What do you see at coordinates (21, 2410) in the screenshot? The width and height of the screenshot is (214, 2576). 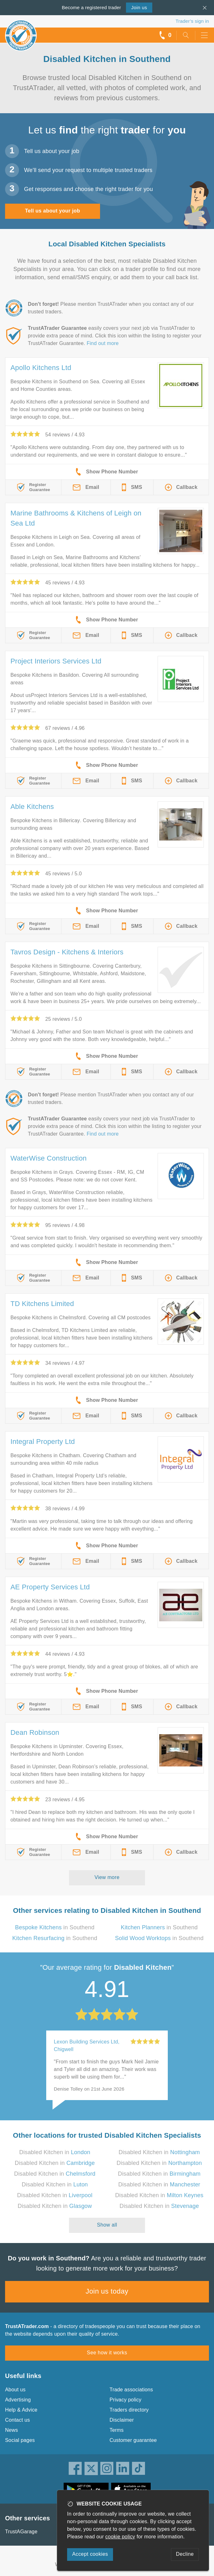 I see `Help & Advice` at bounding box center [21, 2410].